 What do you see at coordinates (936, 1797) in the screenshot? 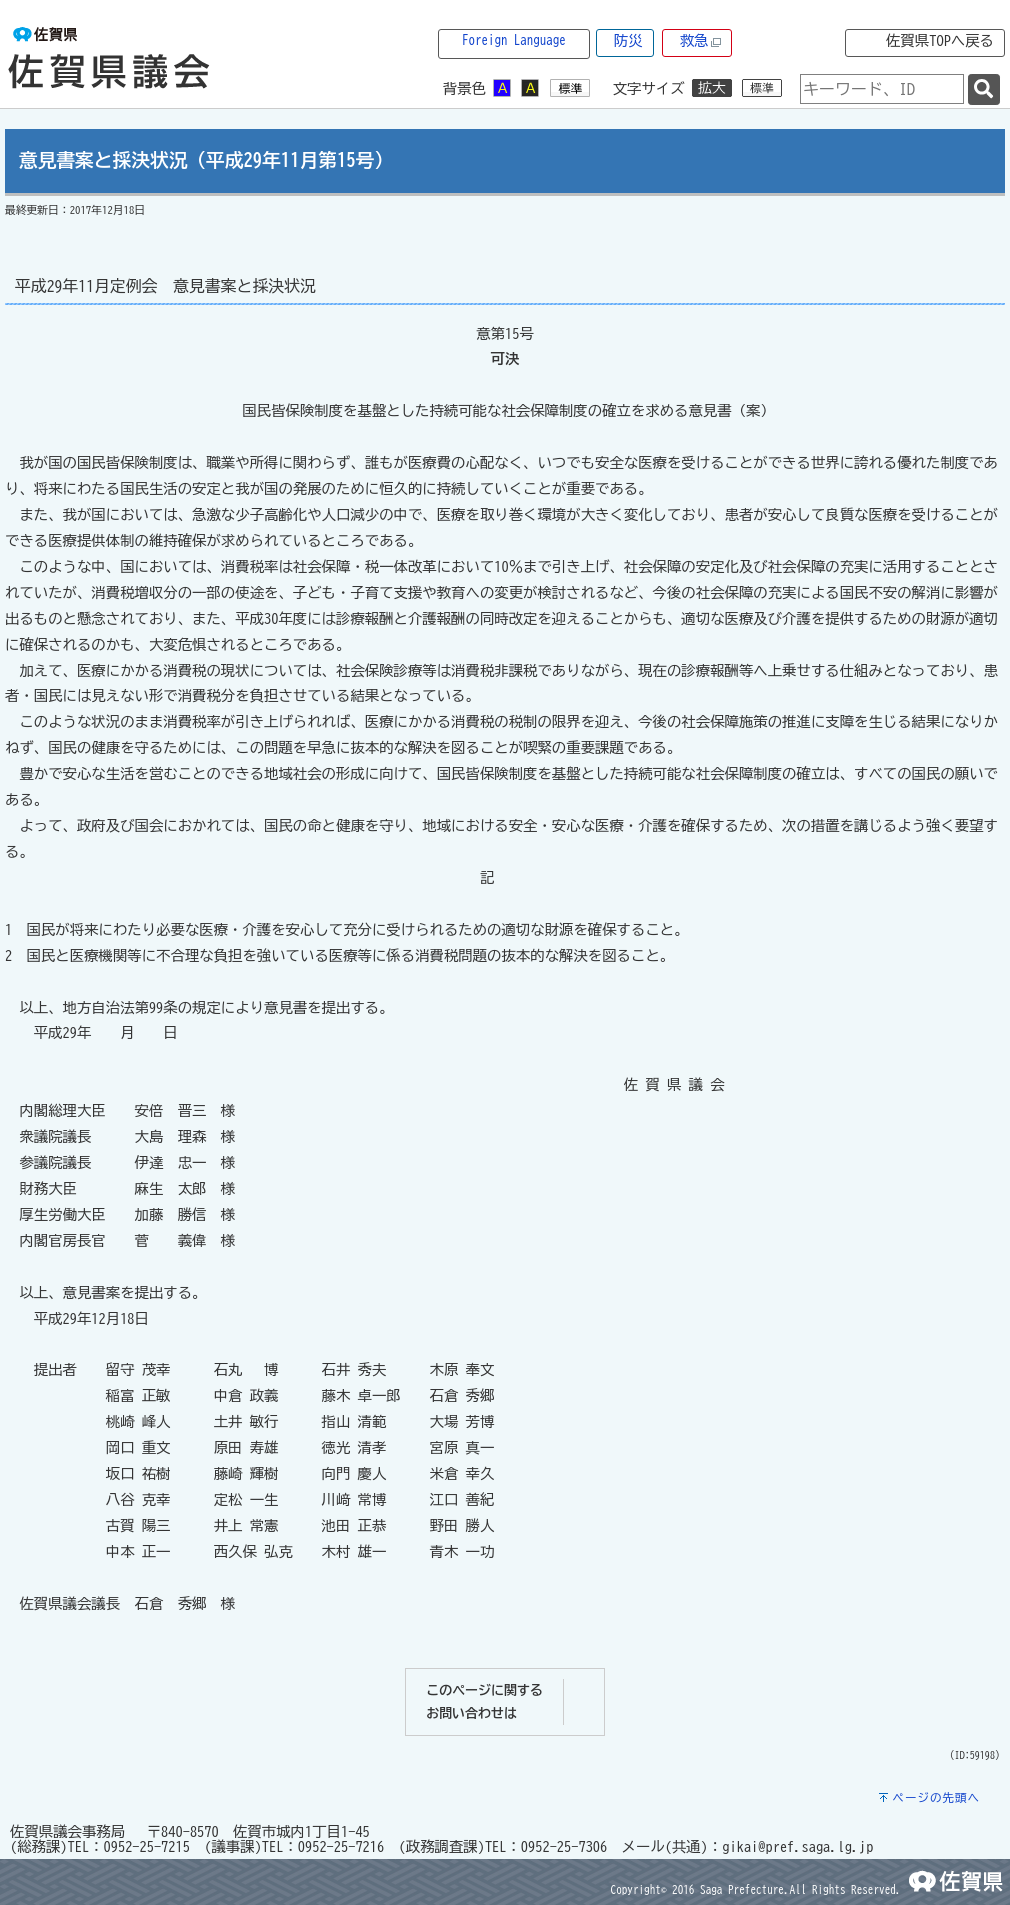
I see `ページの先頭へ` at bounding box center [936, 1797].